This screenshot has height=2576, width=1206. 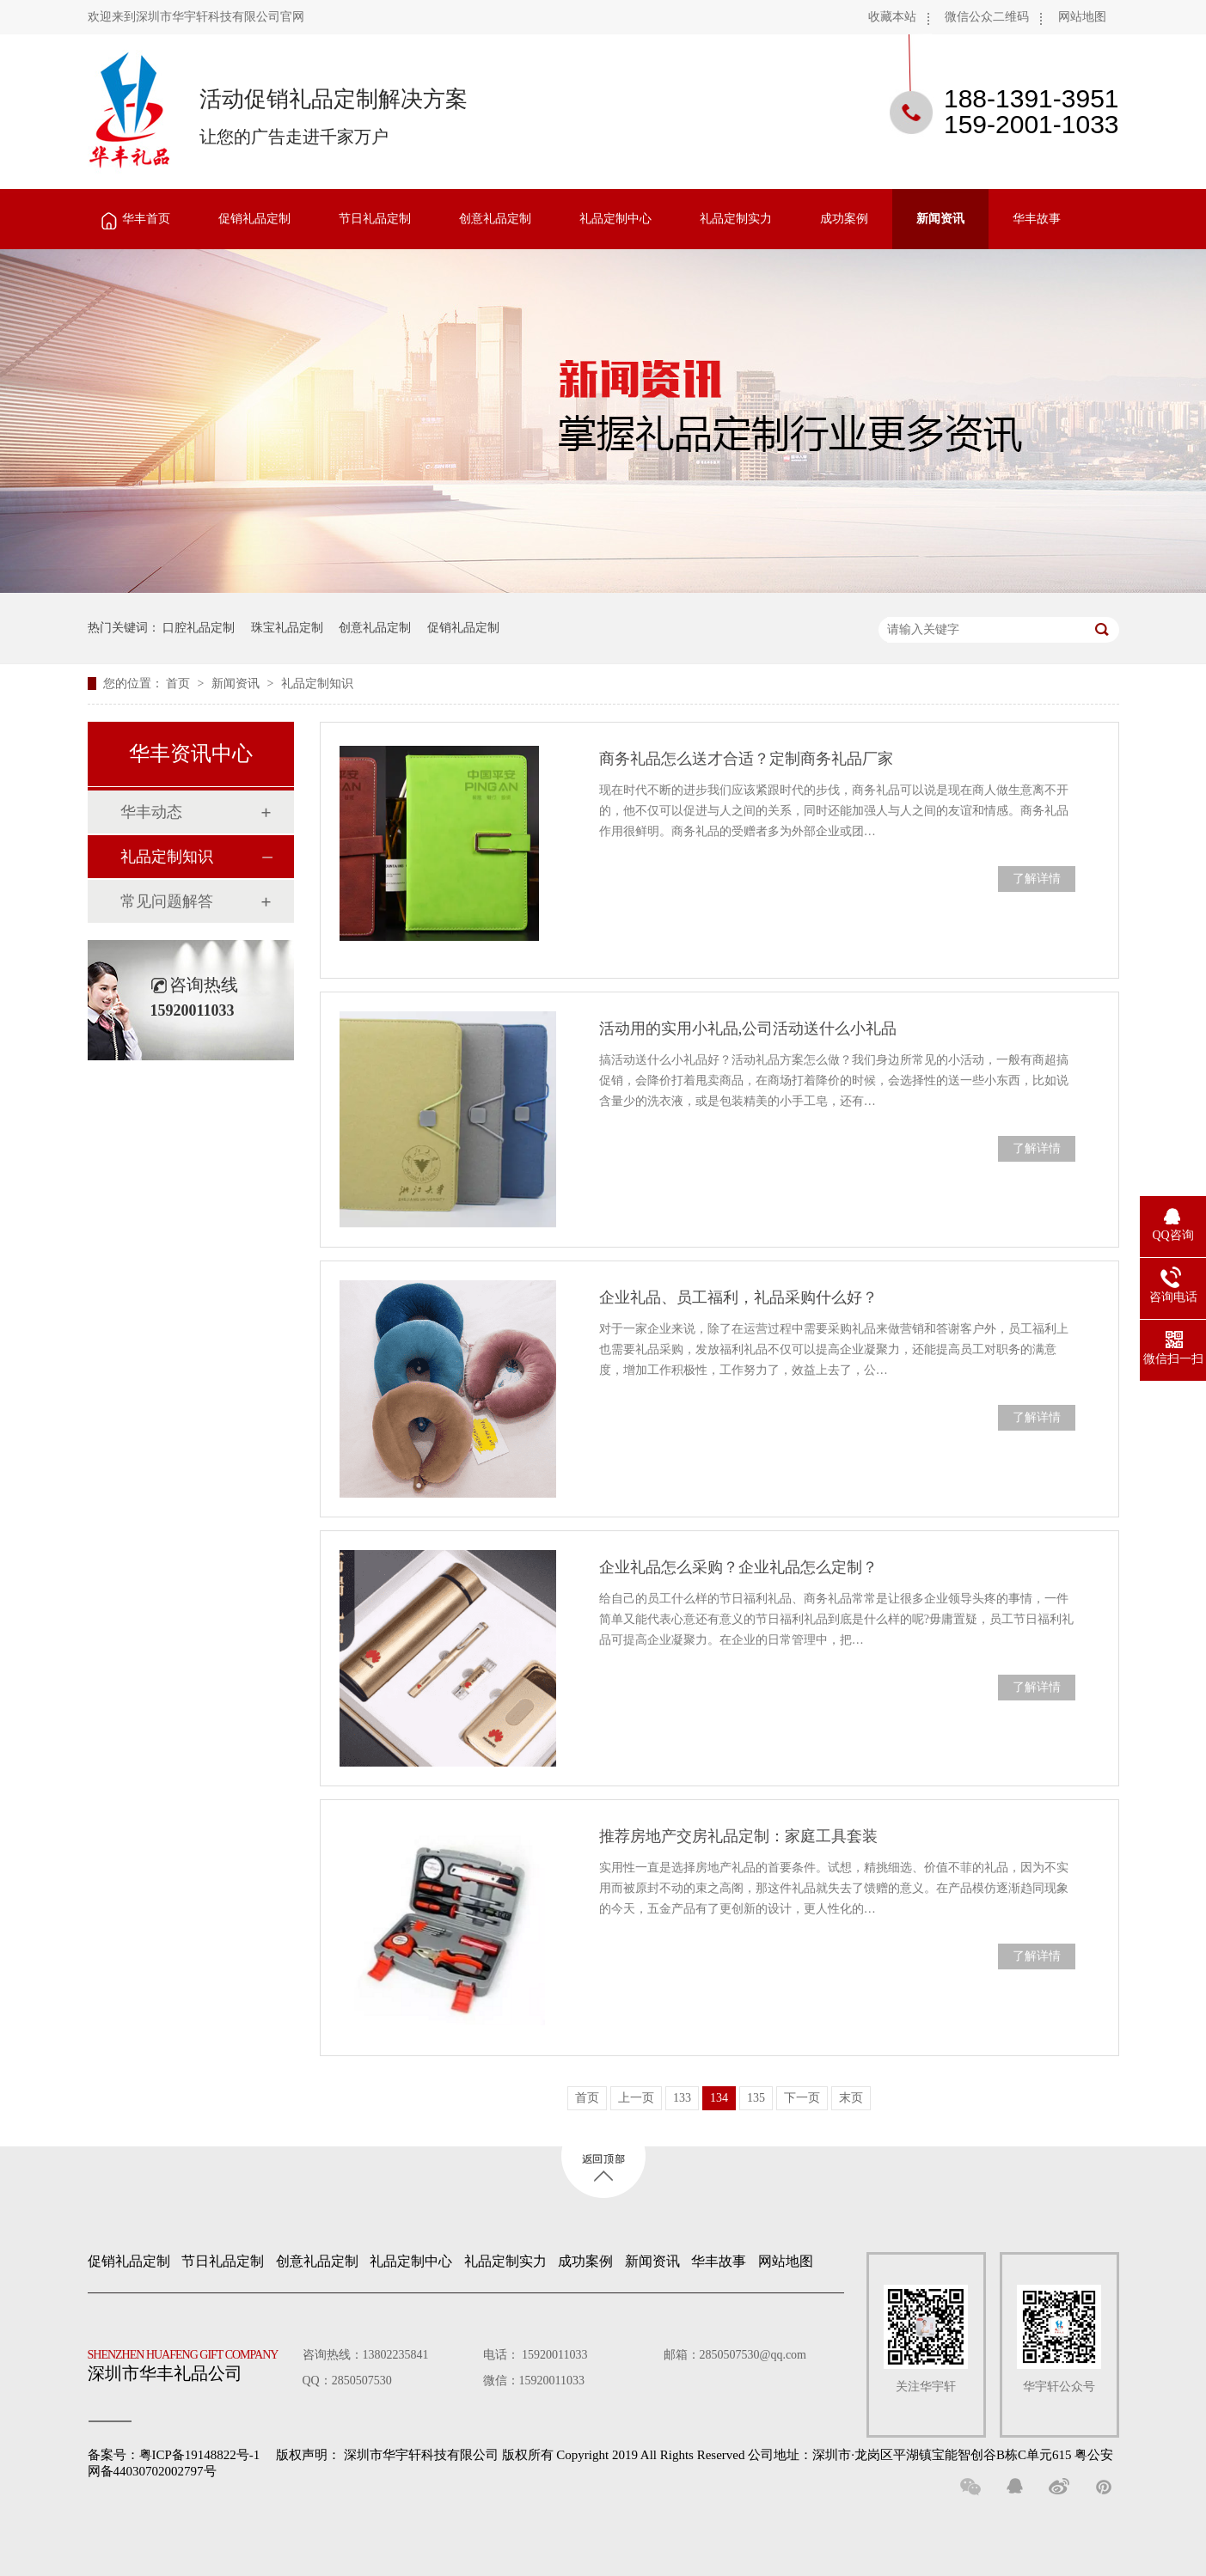 What do you see at coordinates (802, 2097) in the screenshot?
I see `下一页` at bounding box center [802, 2097].